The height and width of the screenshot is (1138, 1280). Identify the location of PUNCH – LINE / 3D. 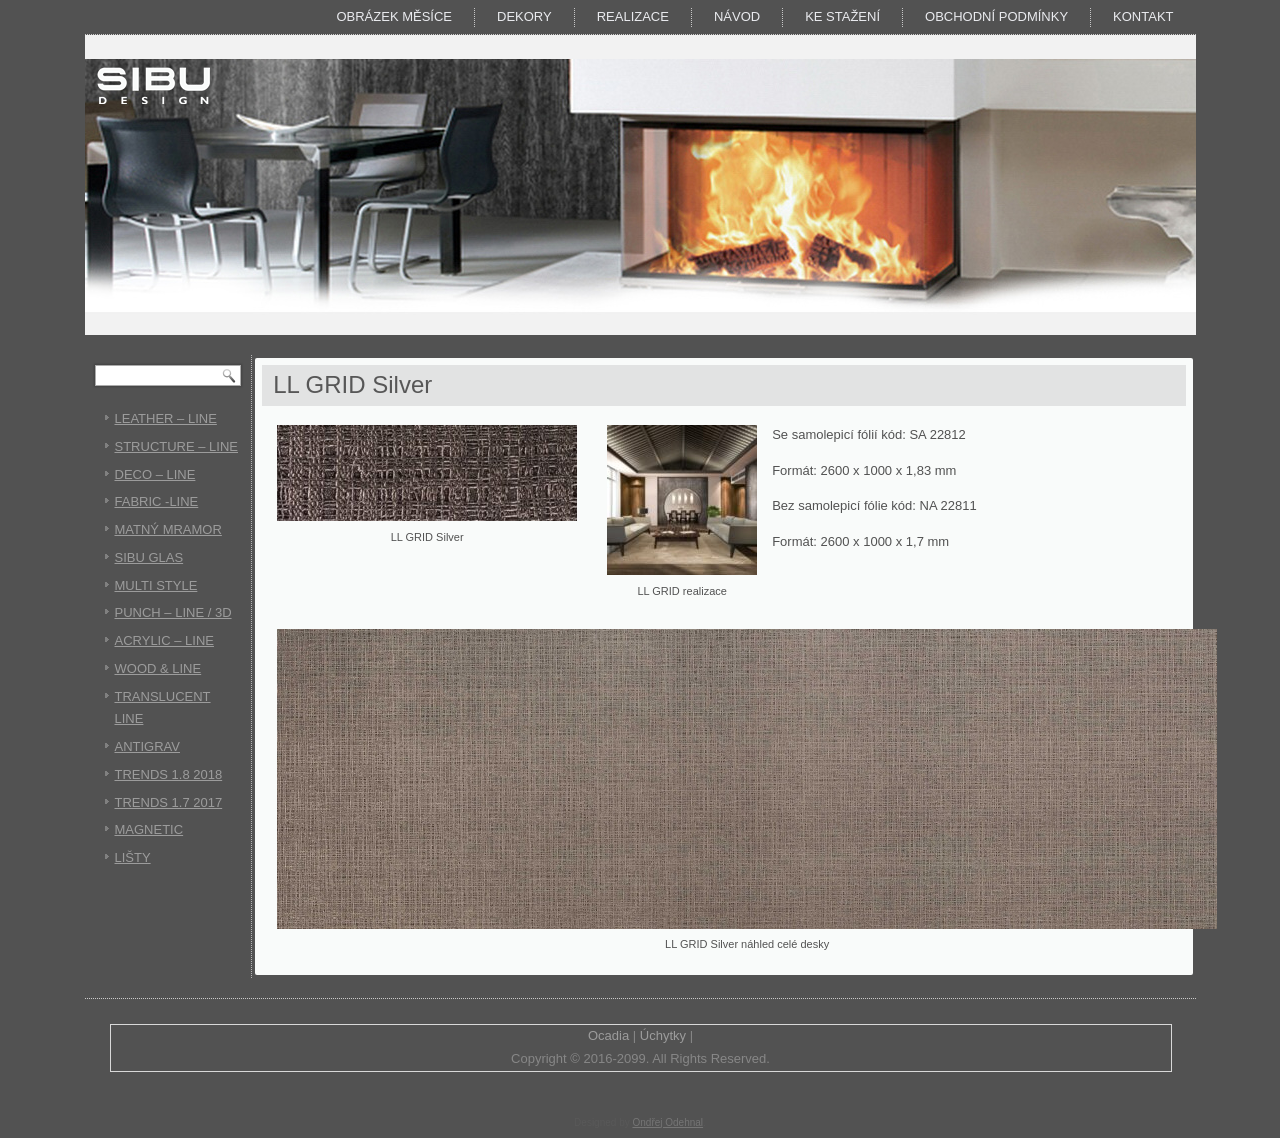
(173, 612).